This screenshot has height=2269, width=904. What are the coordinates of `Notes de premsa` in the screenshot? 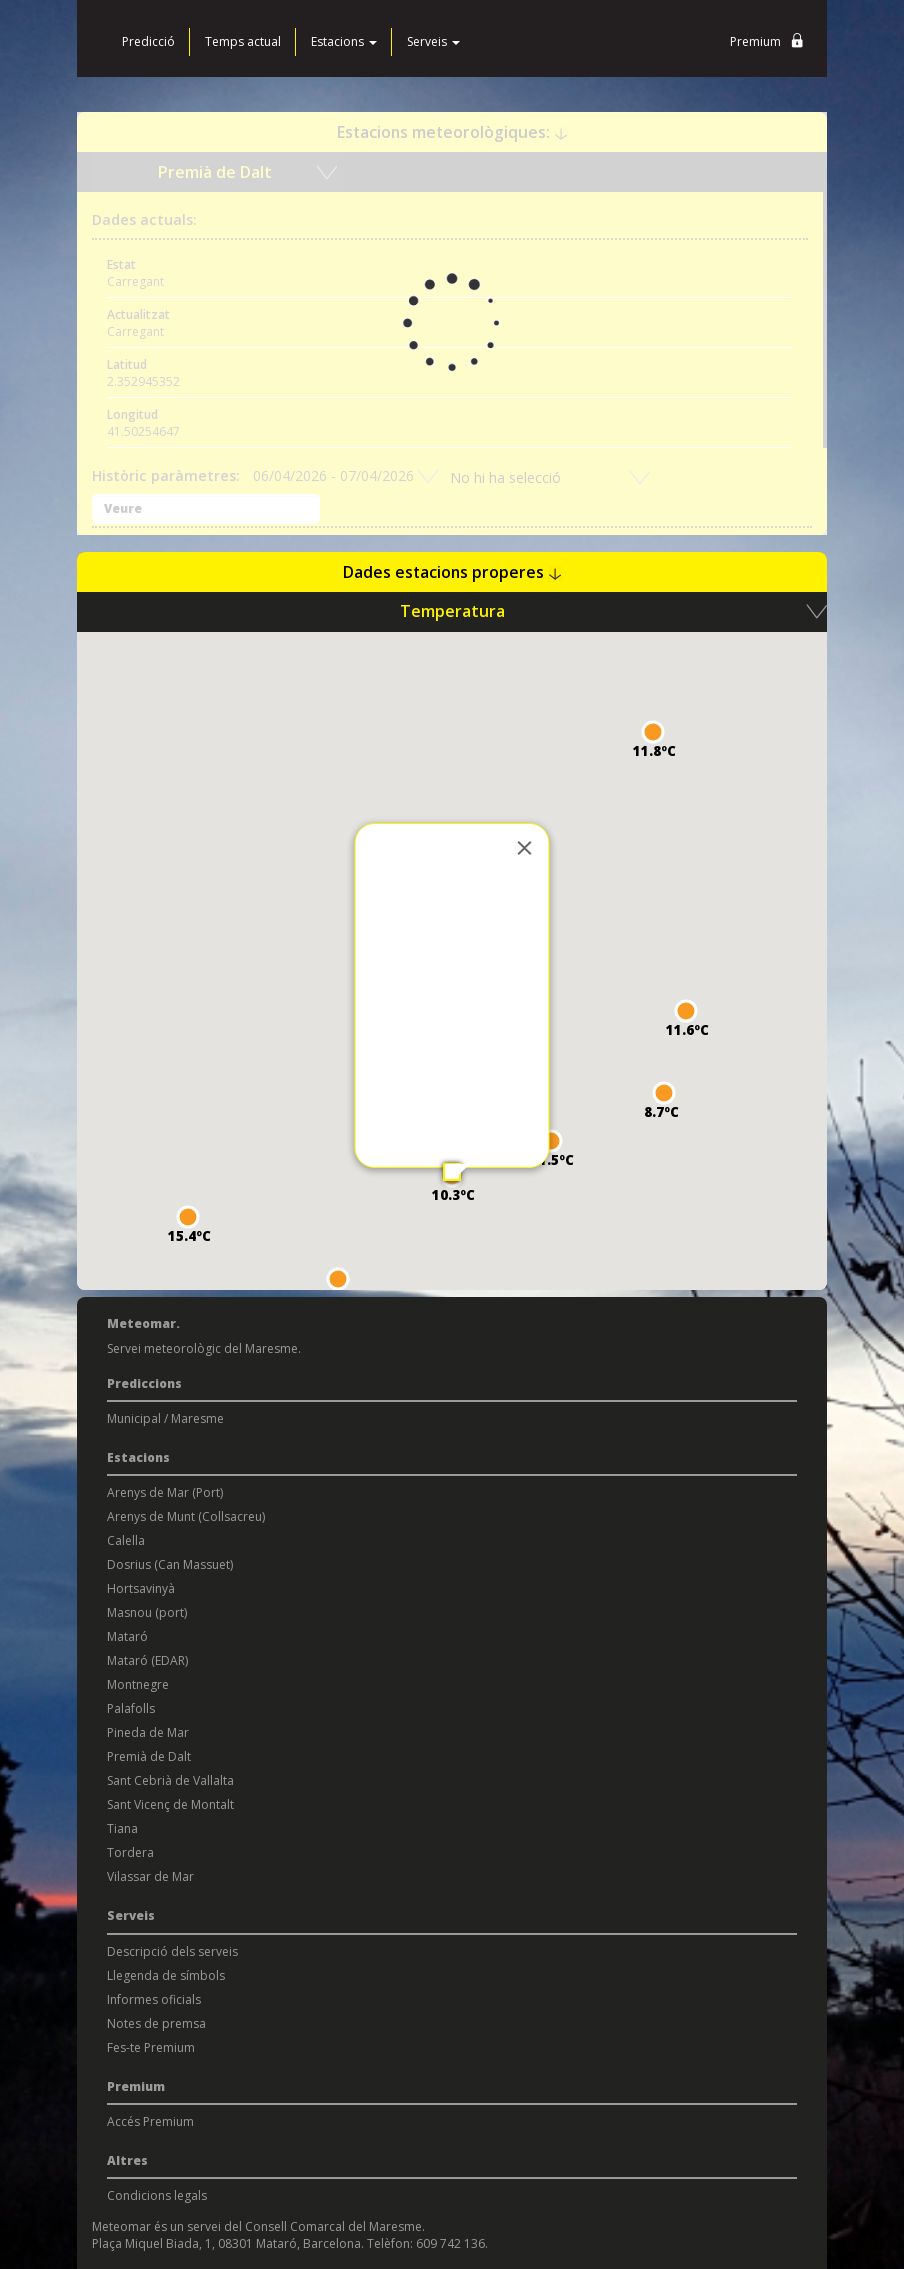 It's located at (156, 2023).